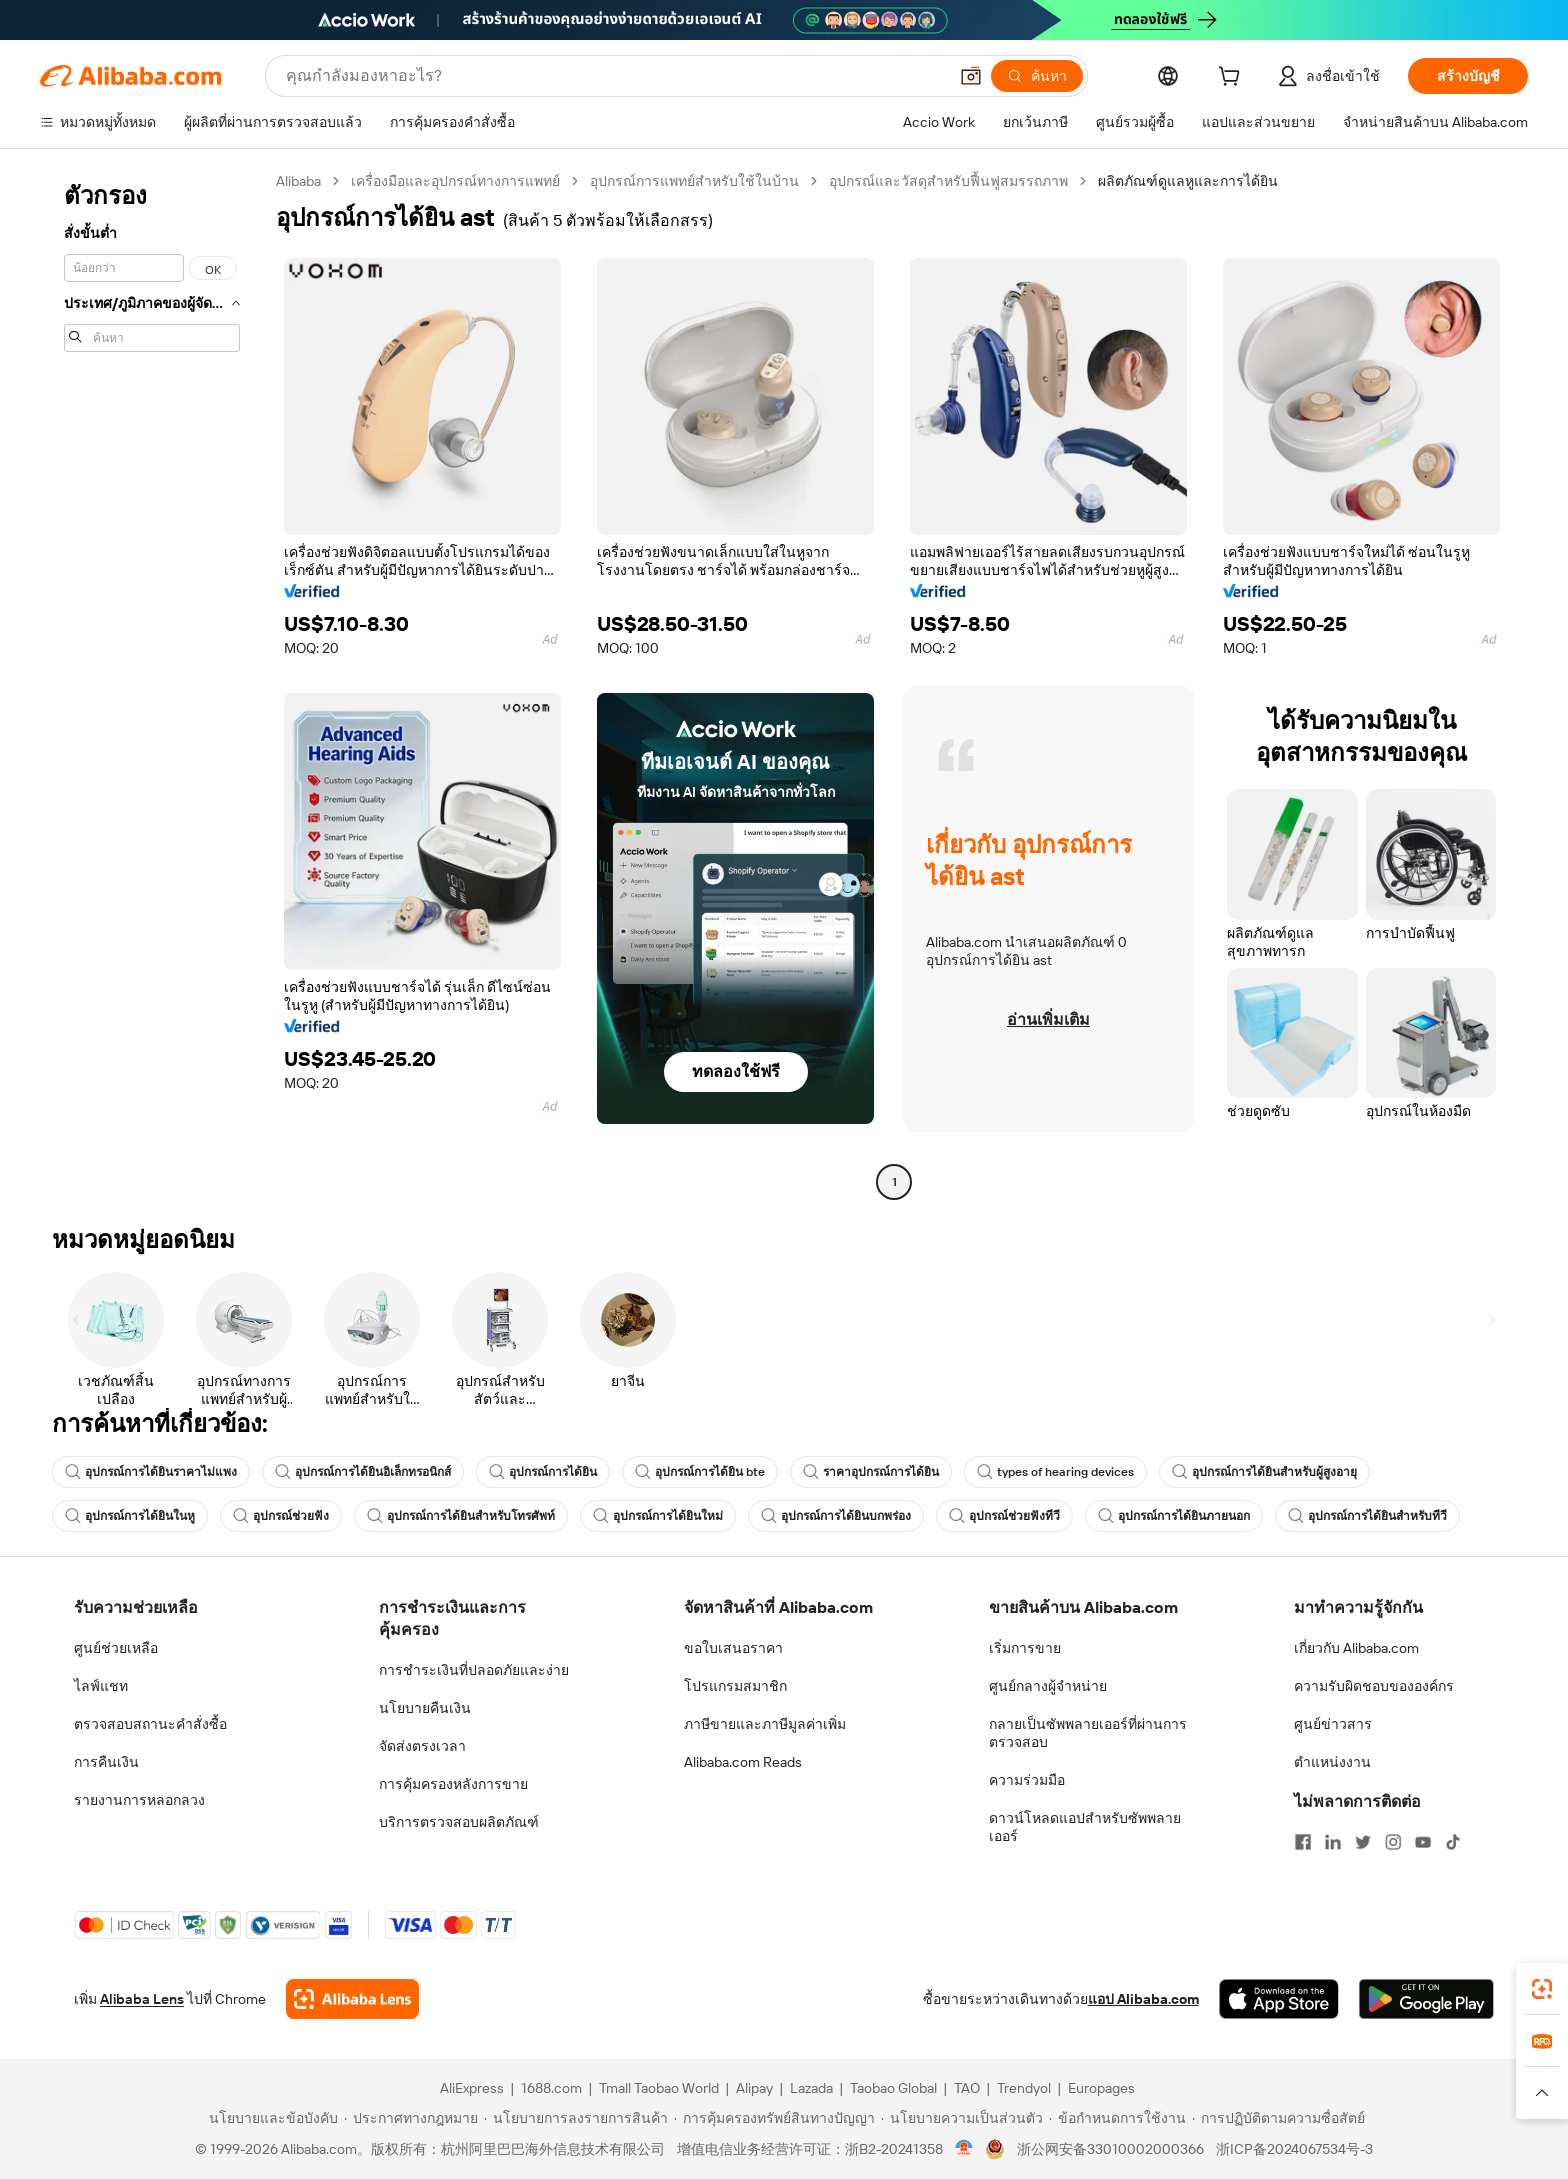  I want to click on แอป Alibaba.com, so click(1143, 1999).